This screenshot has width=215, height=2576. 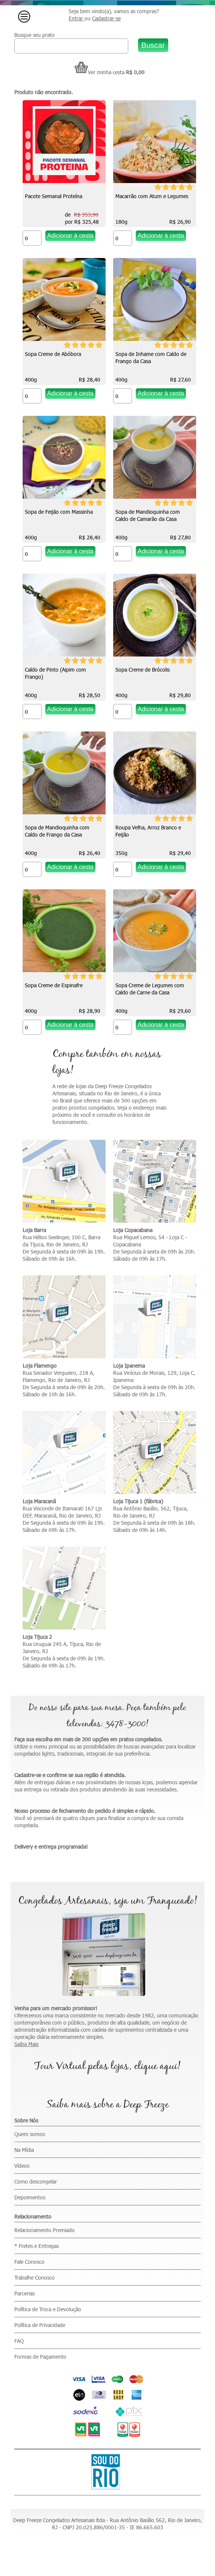 I want to click on Sopa de Mandioquinha com Caldo de Frango da Casa, so click(x=57, y=831).